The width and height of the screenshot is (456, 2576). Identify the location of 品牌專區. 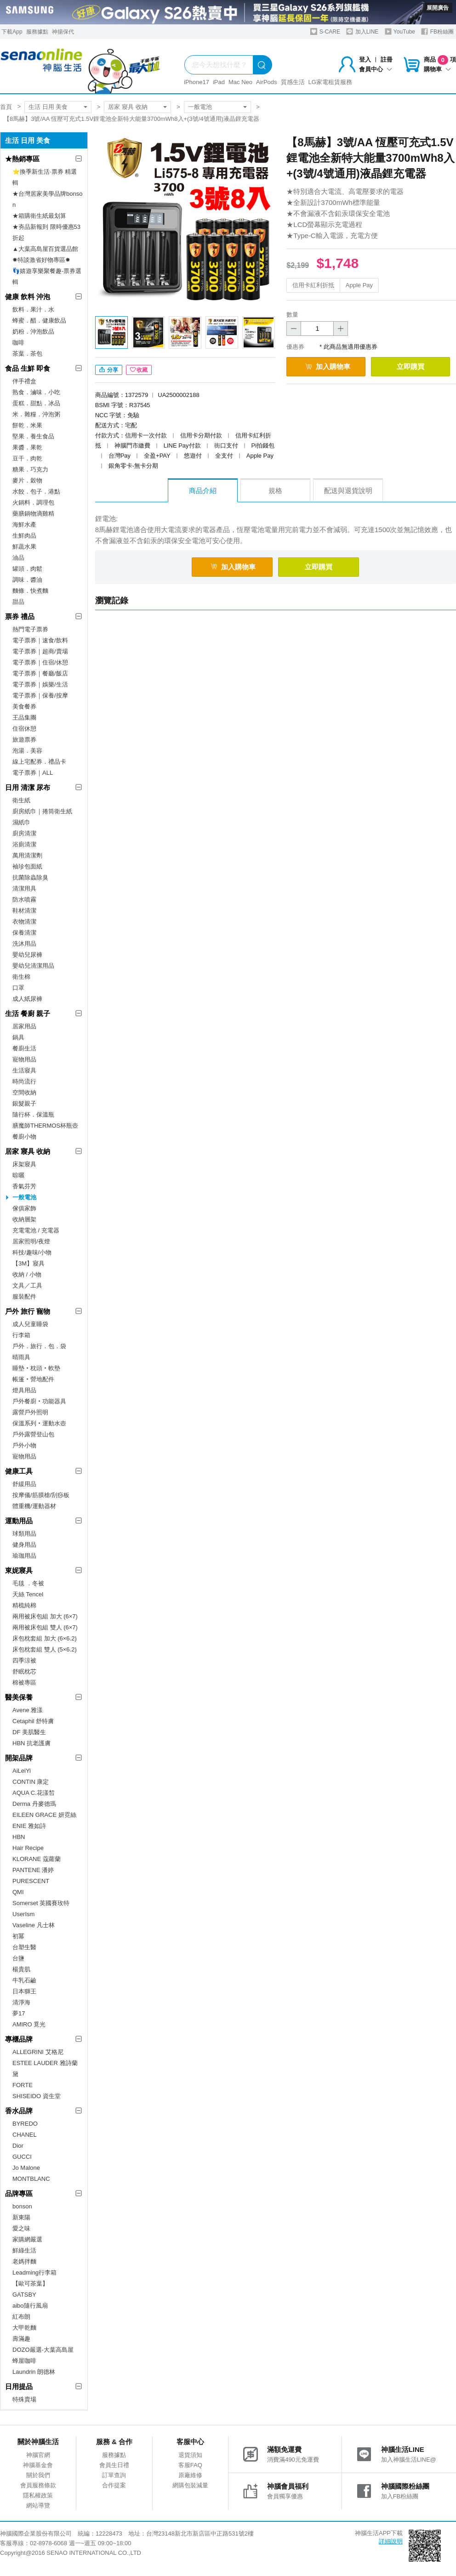
(19, 2193).